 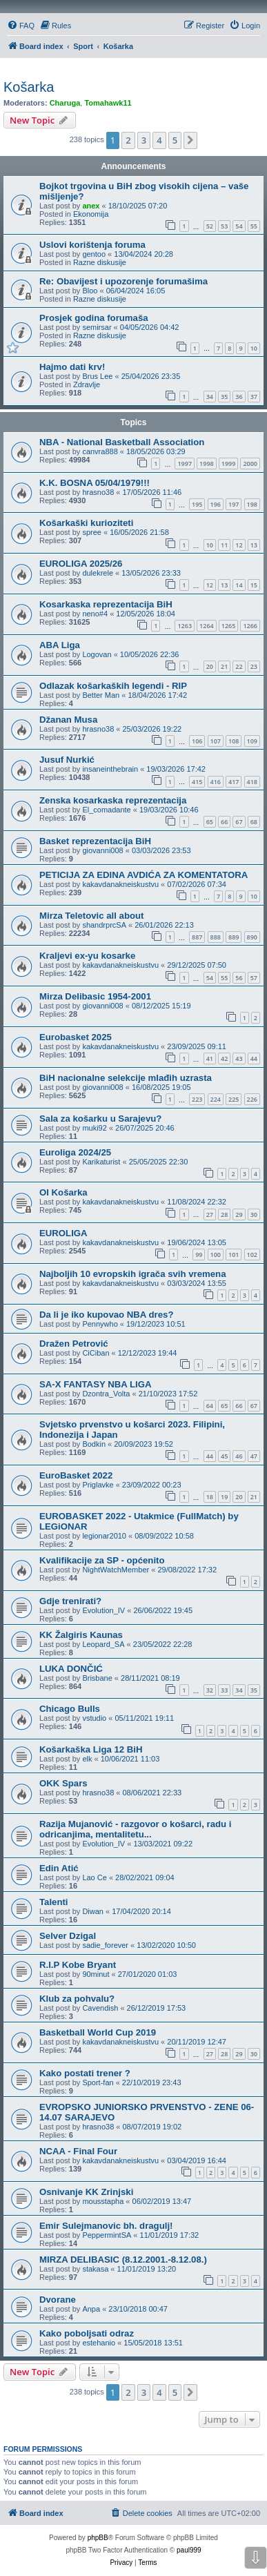 What do you see at coordinates (224, 666) in the screenshot?
I see `21` at bounding box center [224, 666].